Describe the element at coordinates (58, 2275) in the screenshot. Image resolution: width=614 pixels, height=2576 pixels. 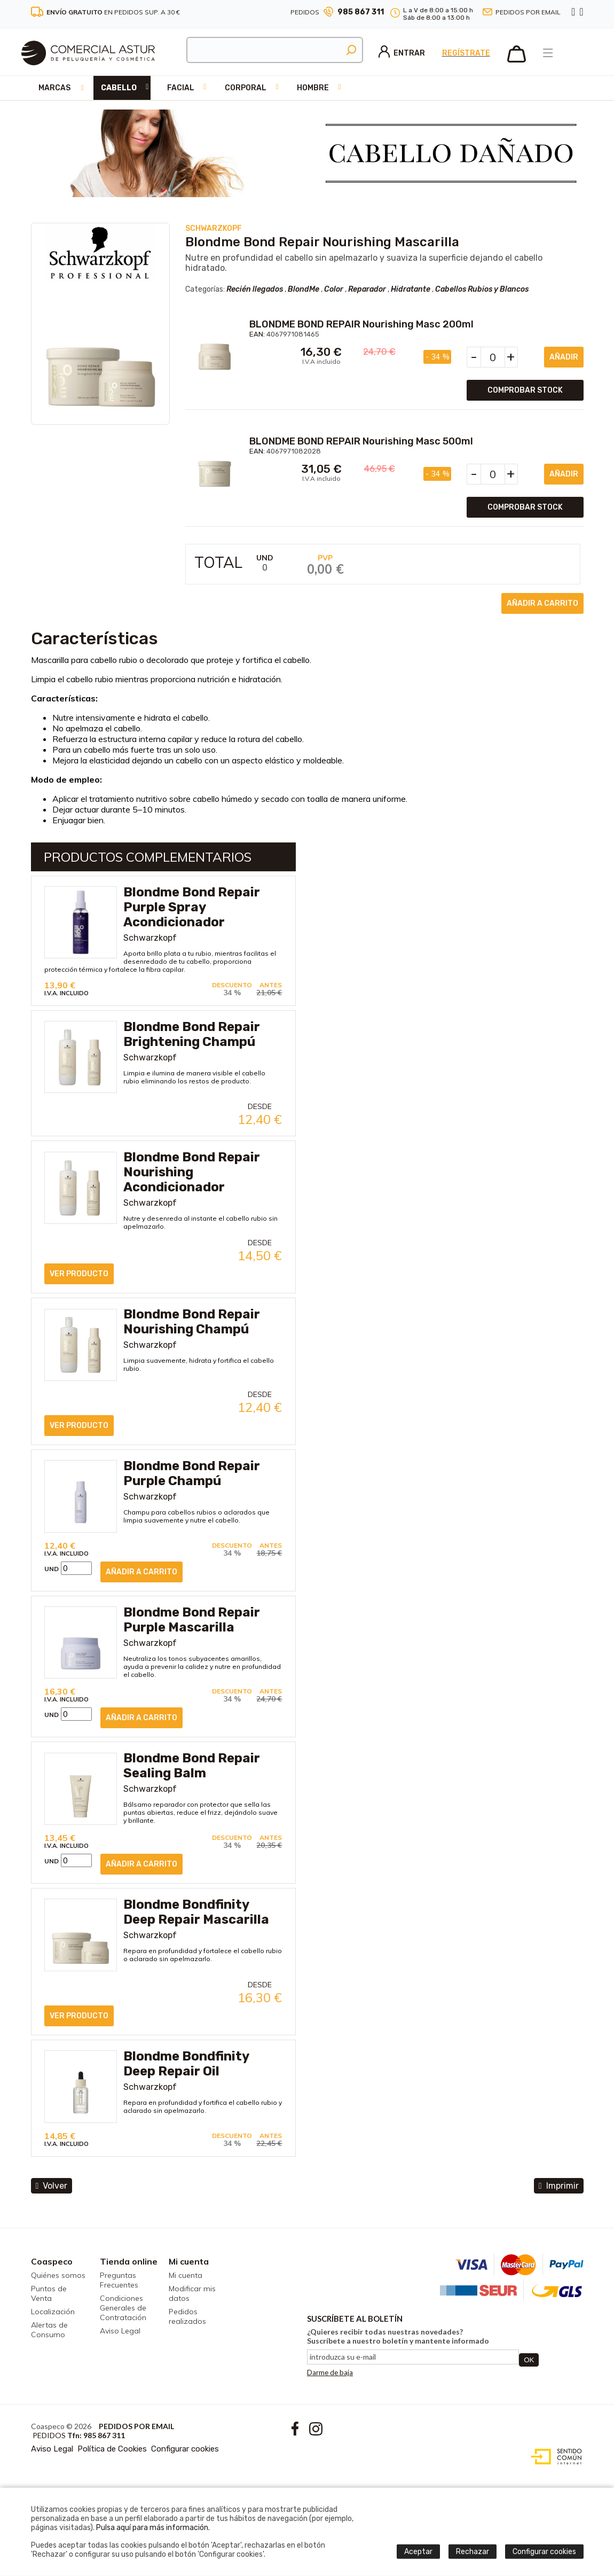
I see `Quiénes somos` at that location.